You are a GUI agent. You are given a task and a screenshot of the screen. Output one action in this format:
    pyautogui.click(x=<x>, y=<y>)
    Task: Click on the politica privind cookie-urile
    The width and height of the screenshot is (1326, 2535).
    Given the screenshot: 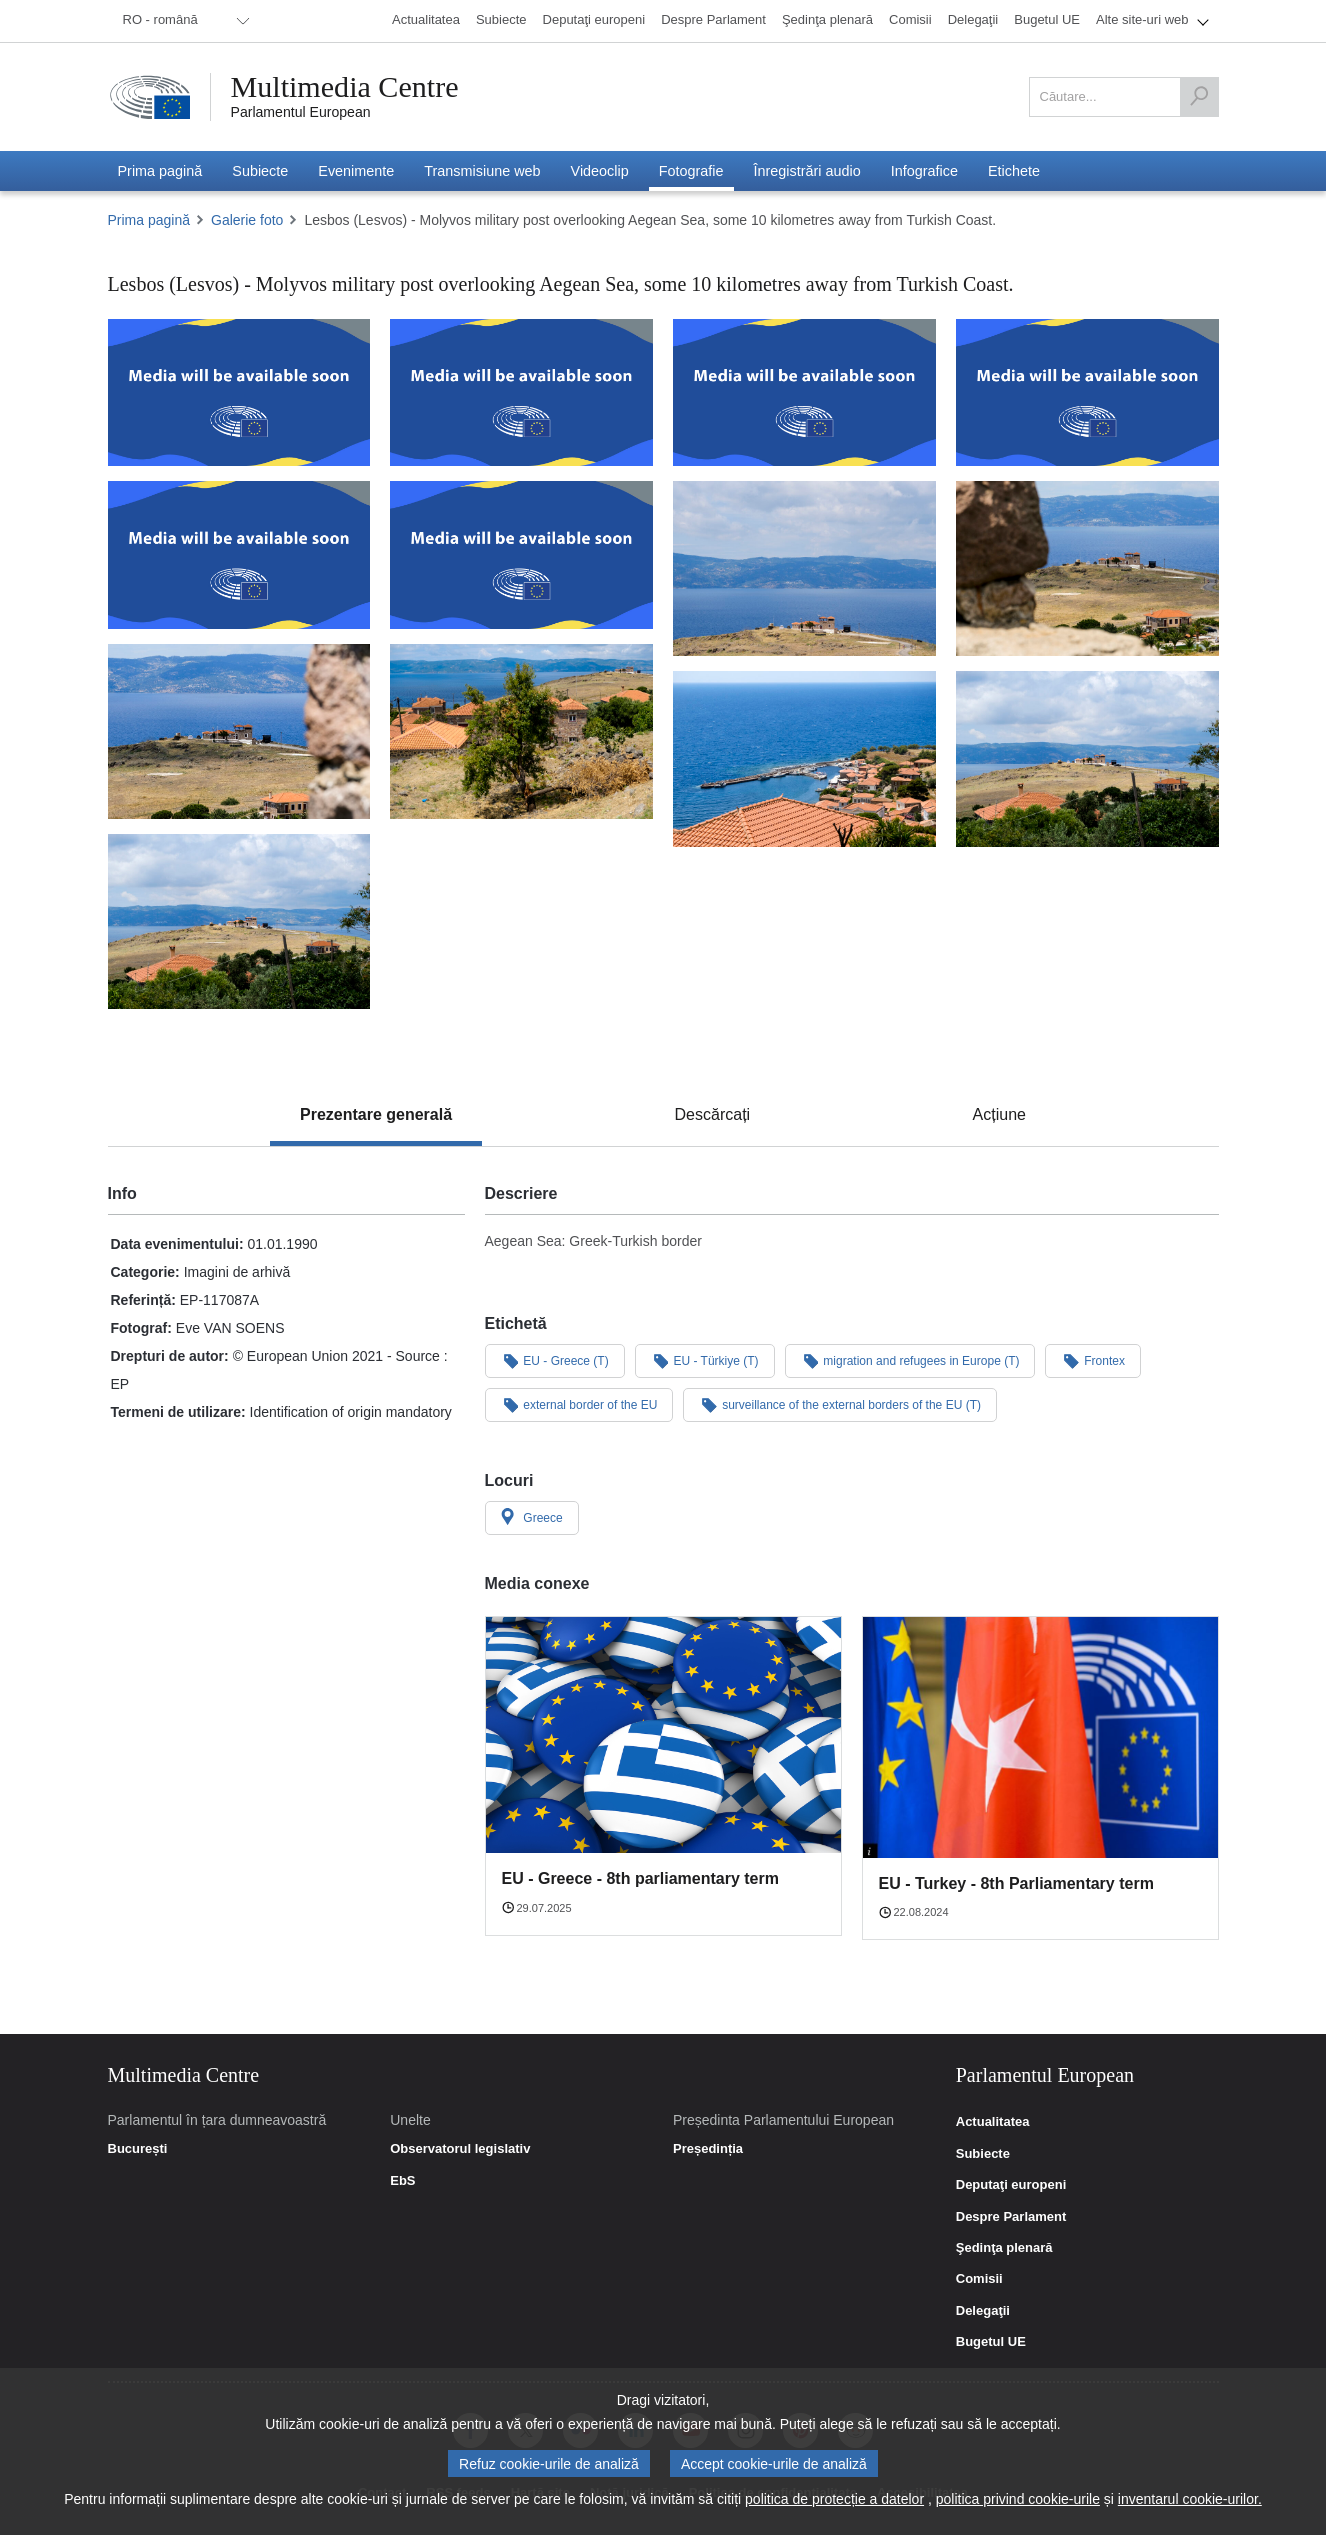 What is the action you would take?
    pyautogui.click(x=1018, y=2499)
    